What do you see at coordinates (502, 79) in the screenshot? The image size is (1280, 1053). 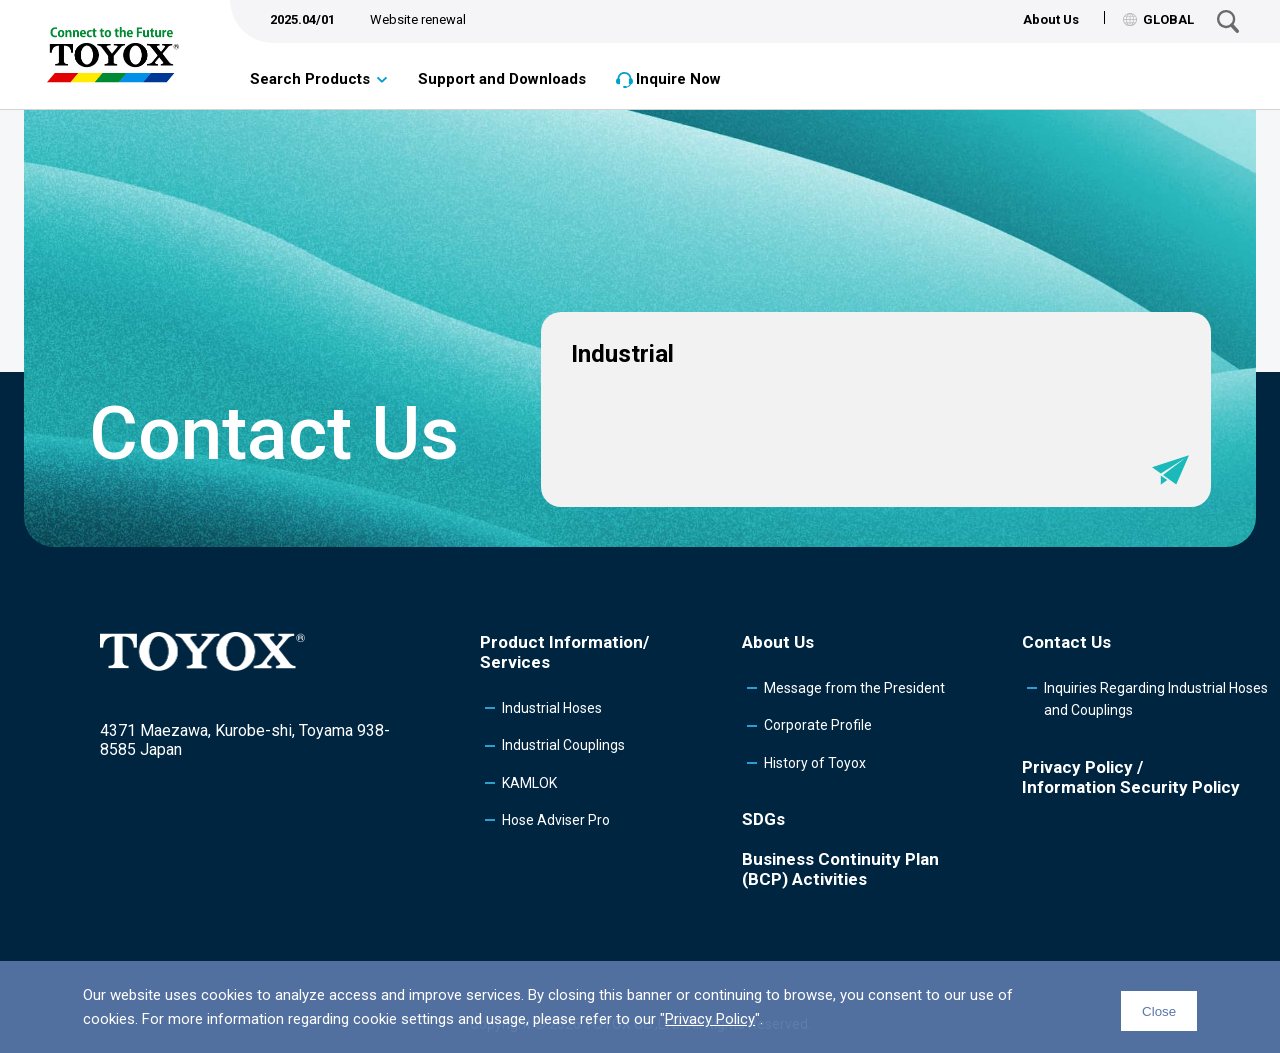 I see `Support and Downloads` at bounding box center [502, 79].